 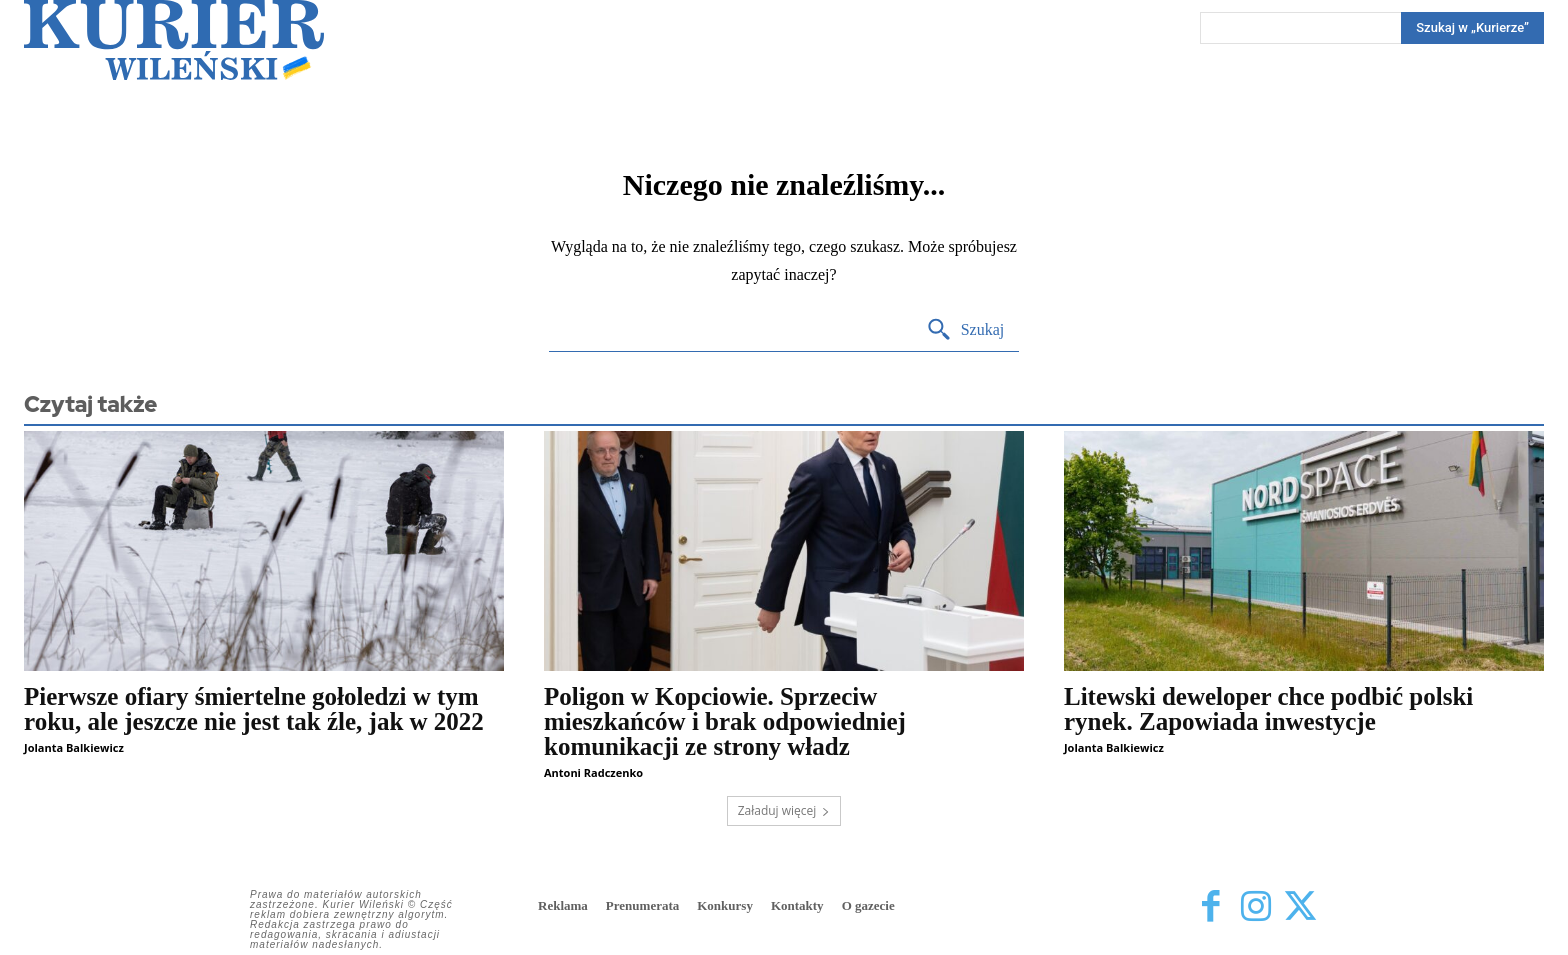 What do you see at coordinates (174, 40) in the screenshot?
I see `[Kurier Wileński — Dziennik polski na Litwie]` at bounding box center [174, 40].